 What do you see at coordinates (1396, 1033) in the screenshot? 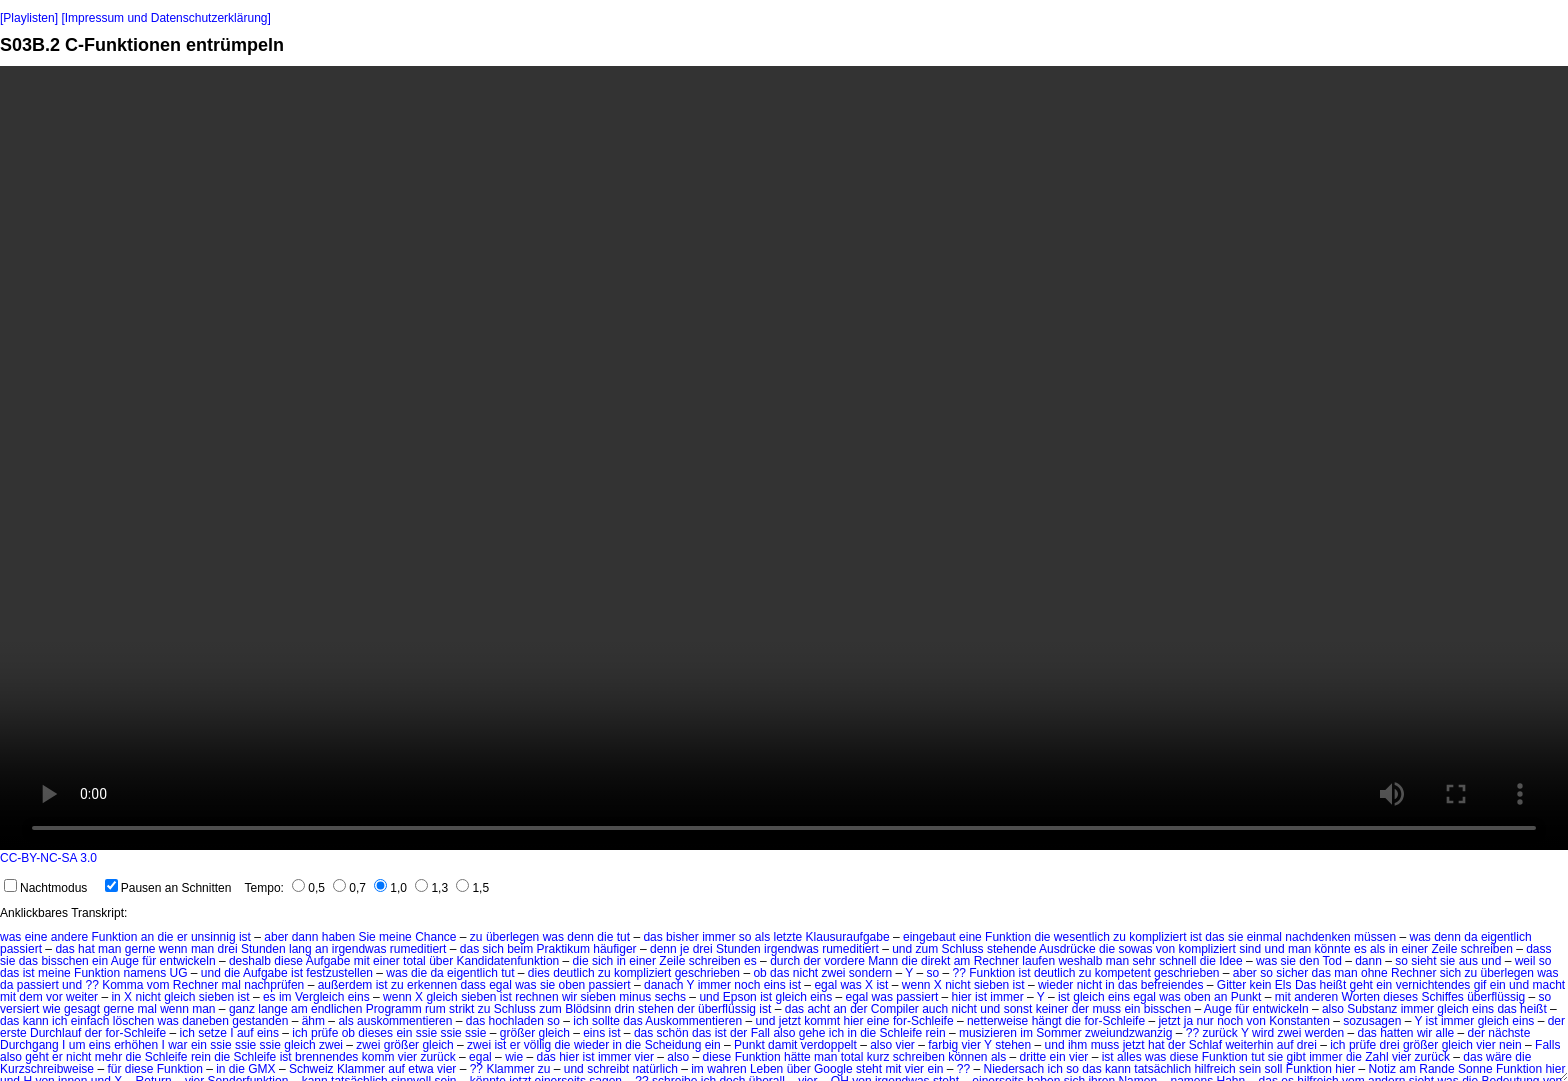
I see `hatten` at bounding box center [1396, 1033].